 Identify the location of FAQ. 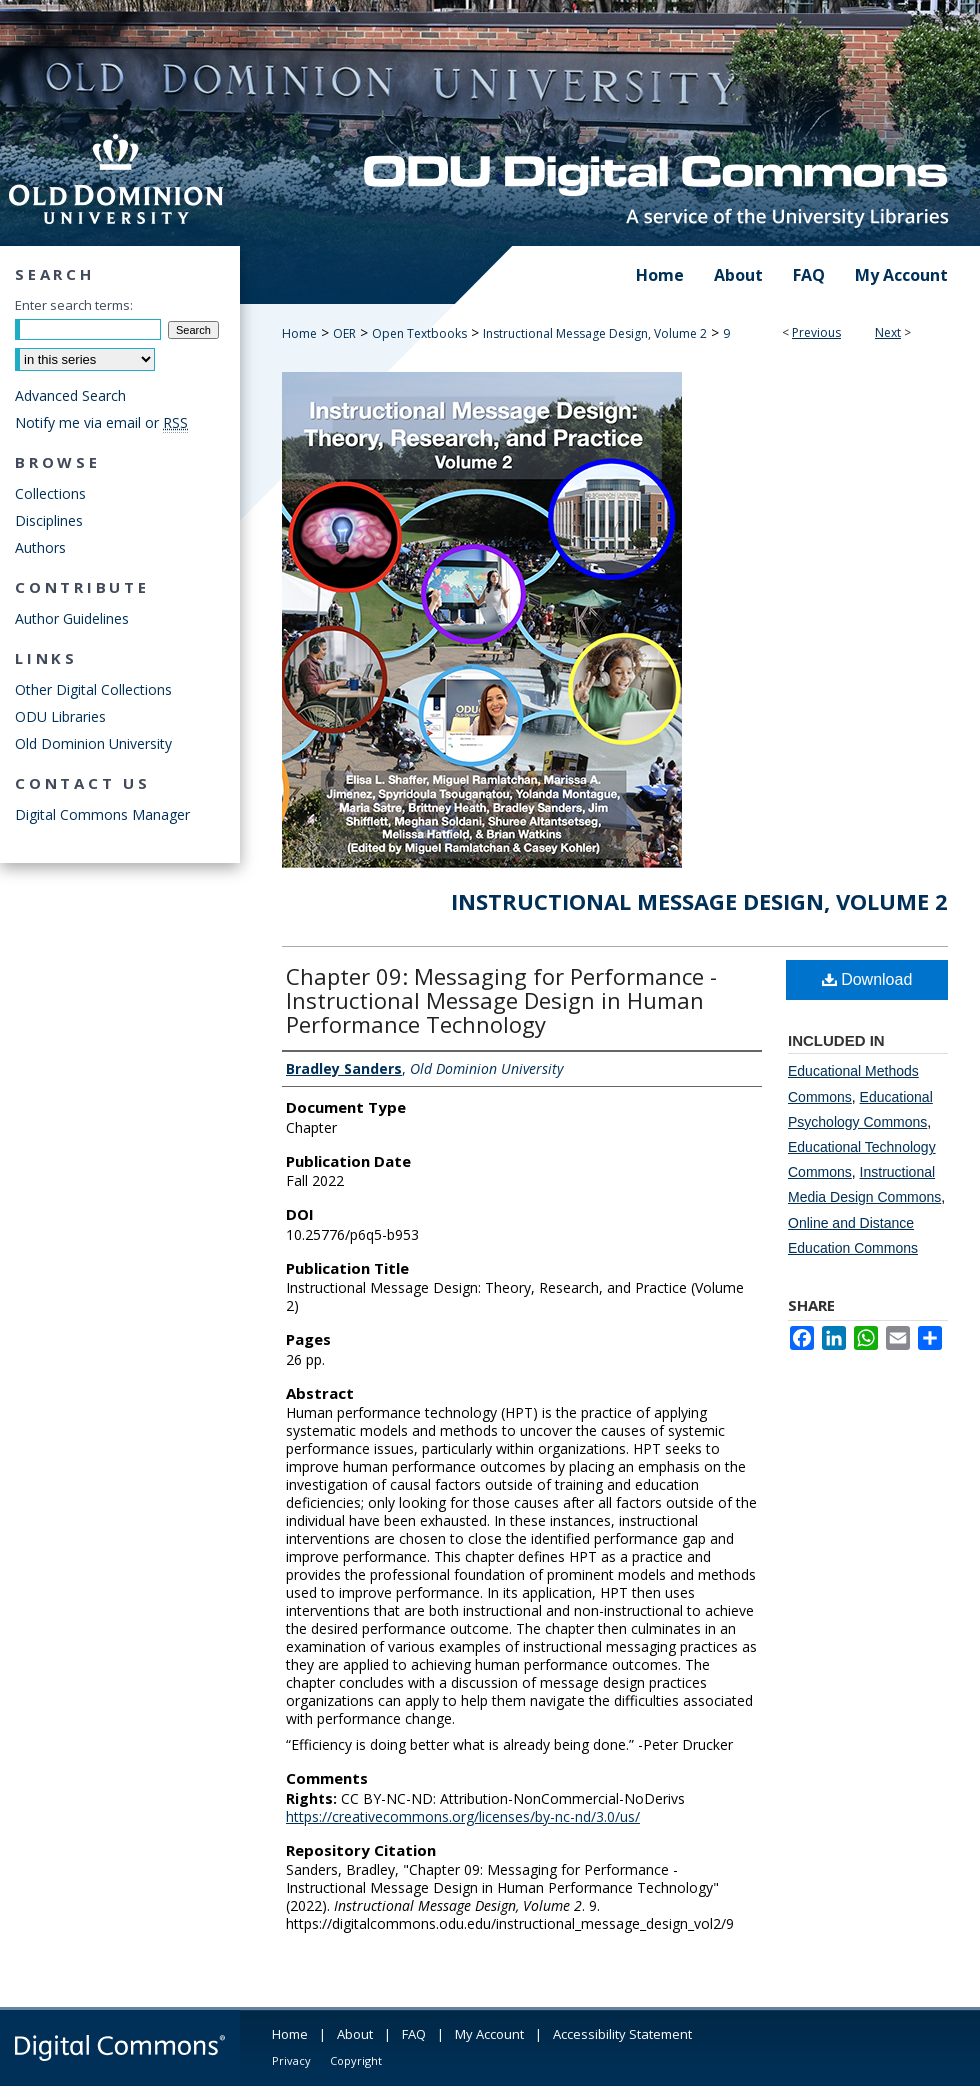
(414, 2034).